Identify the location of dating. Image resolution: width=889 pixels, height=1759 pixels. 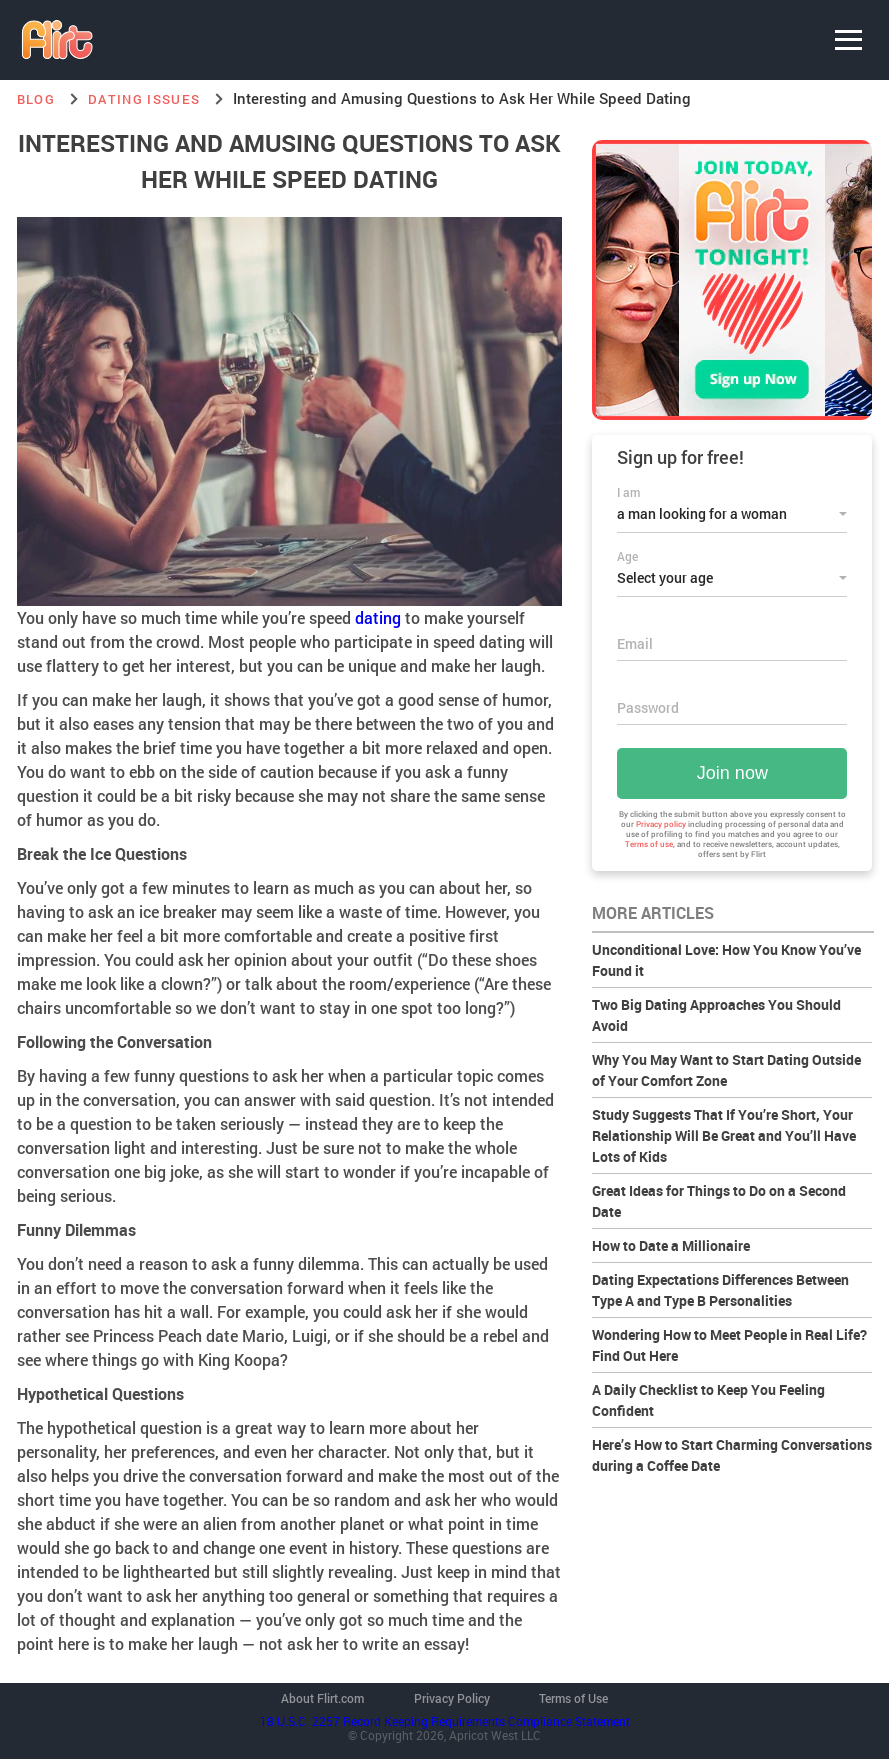
(378, 617).